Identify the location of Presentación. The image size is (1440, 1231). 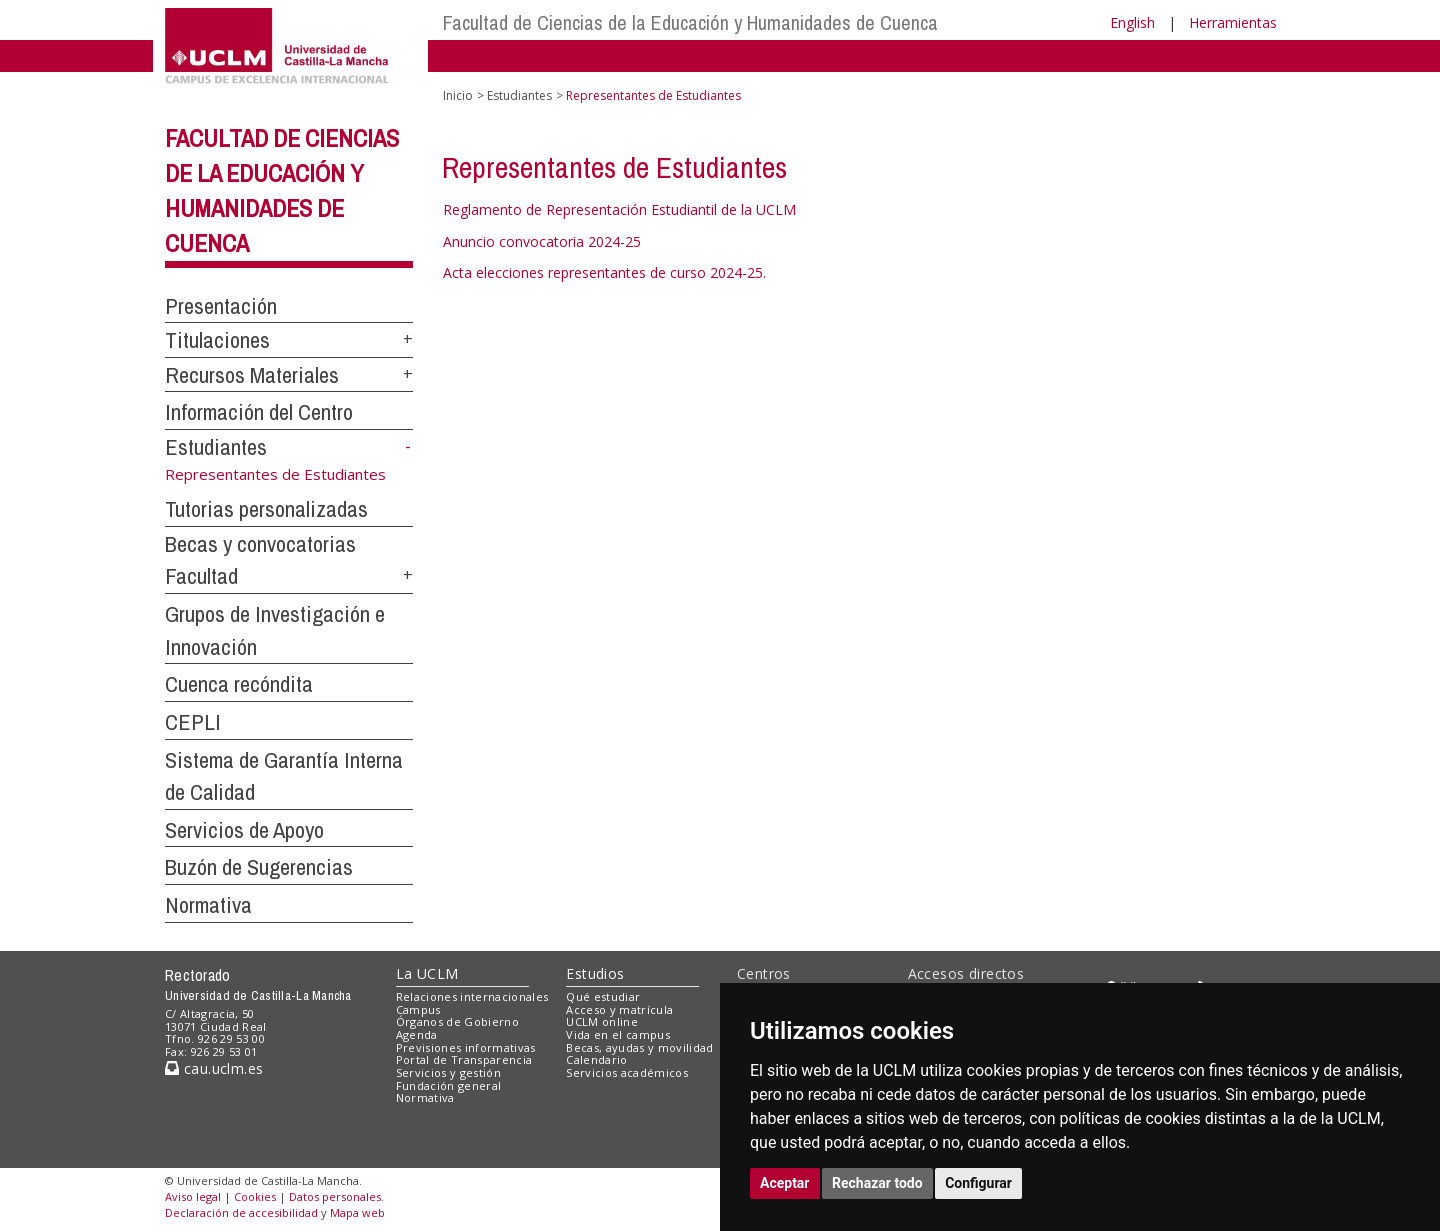
(221, 306).